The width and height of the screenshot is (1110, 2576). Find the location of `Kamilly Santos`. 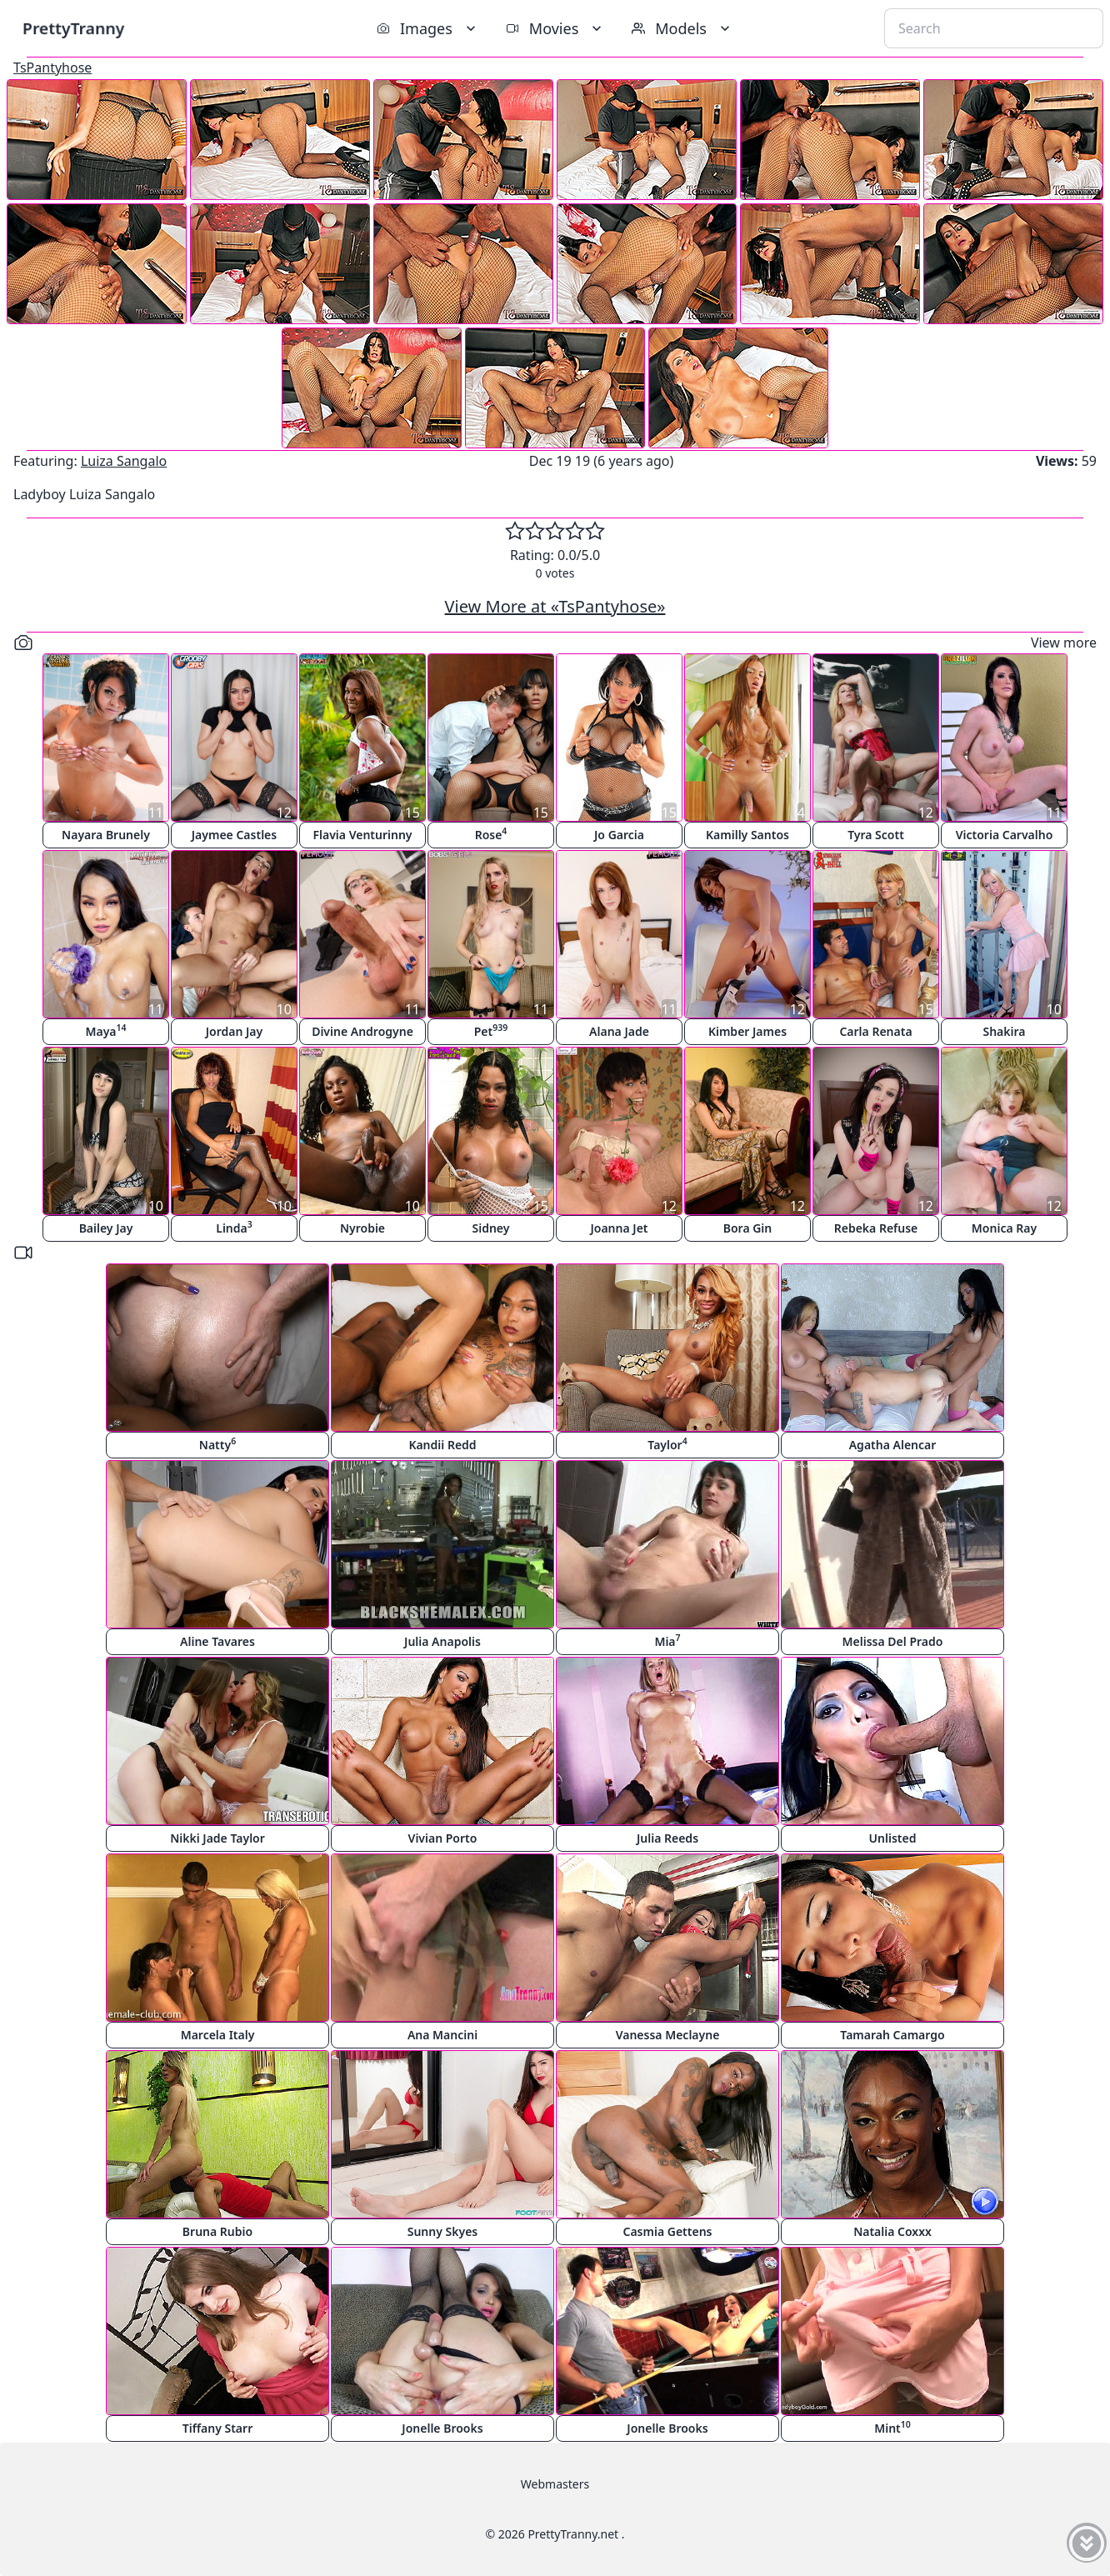

Kamilly Santos is located at coordinates (747, 835).